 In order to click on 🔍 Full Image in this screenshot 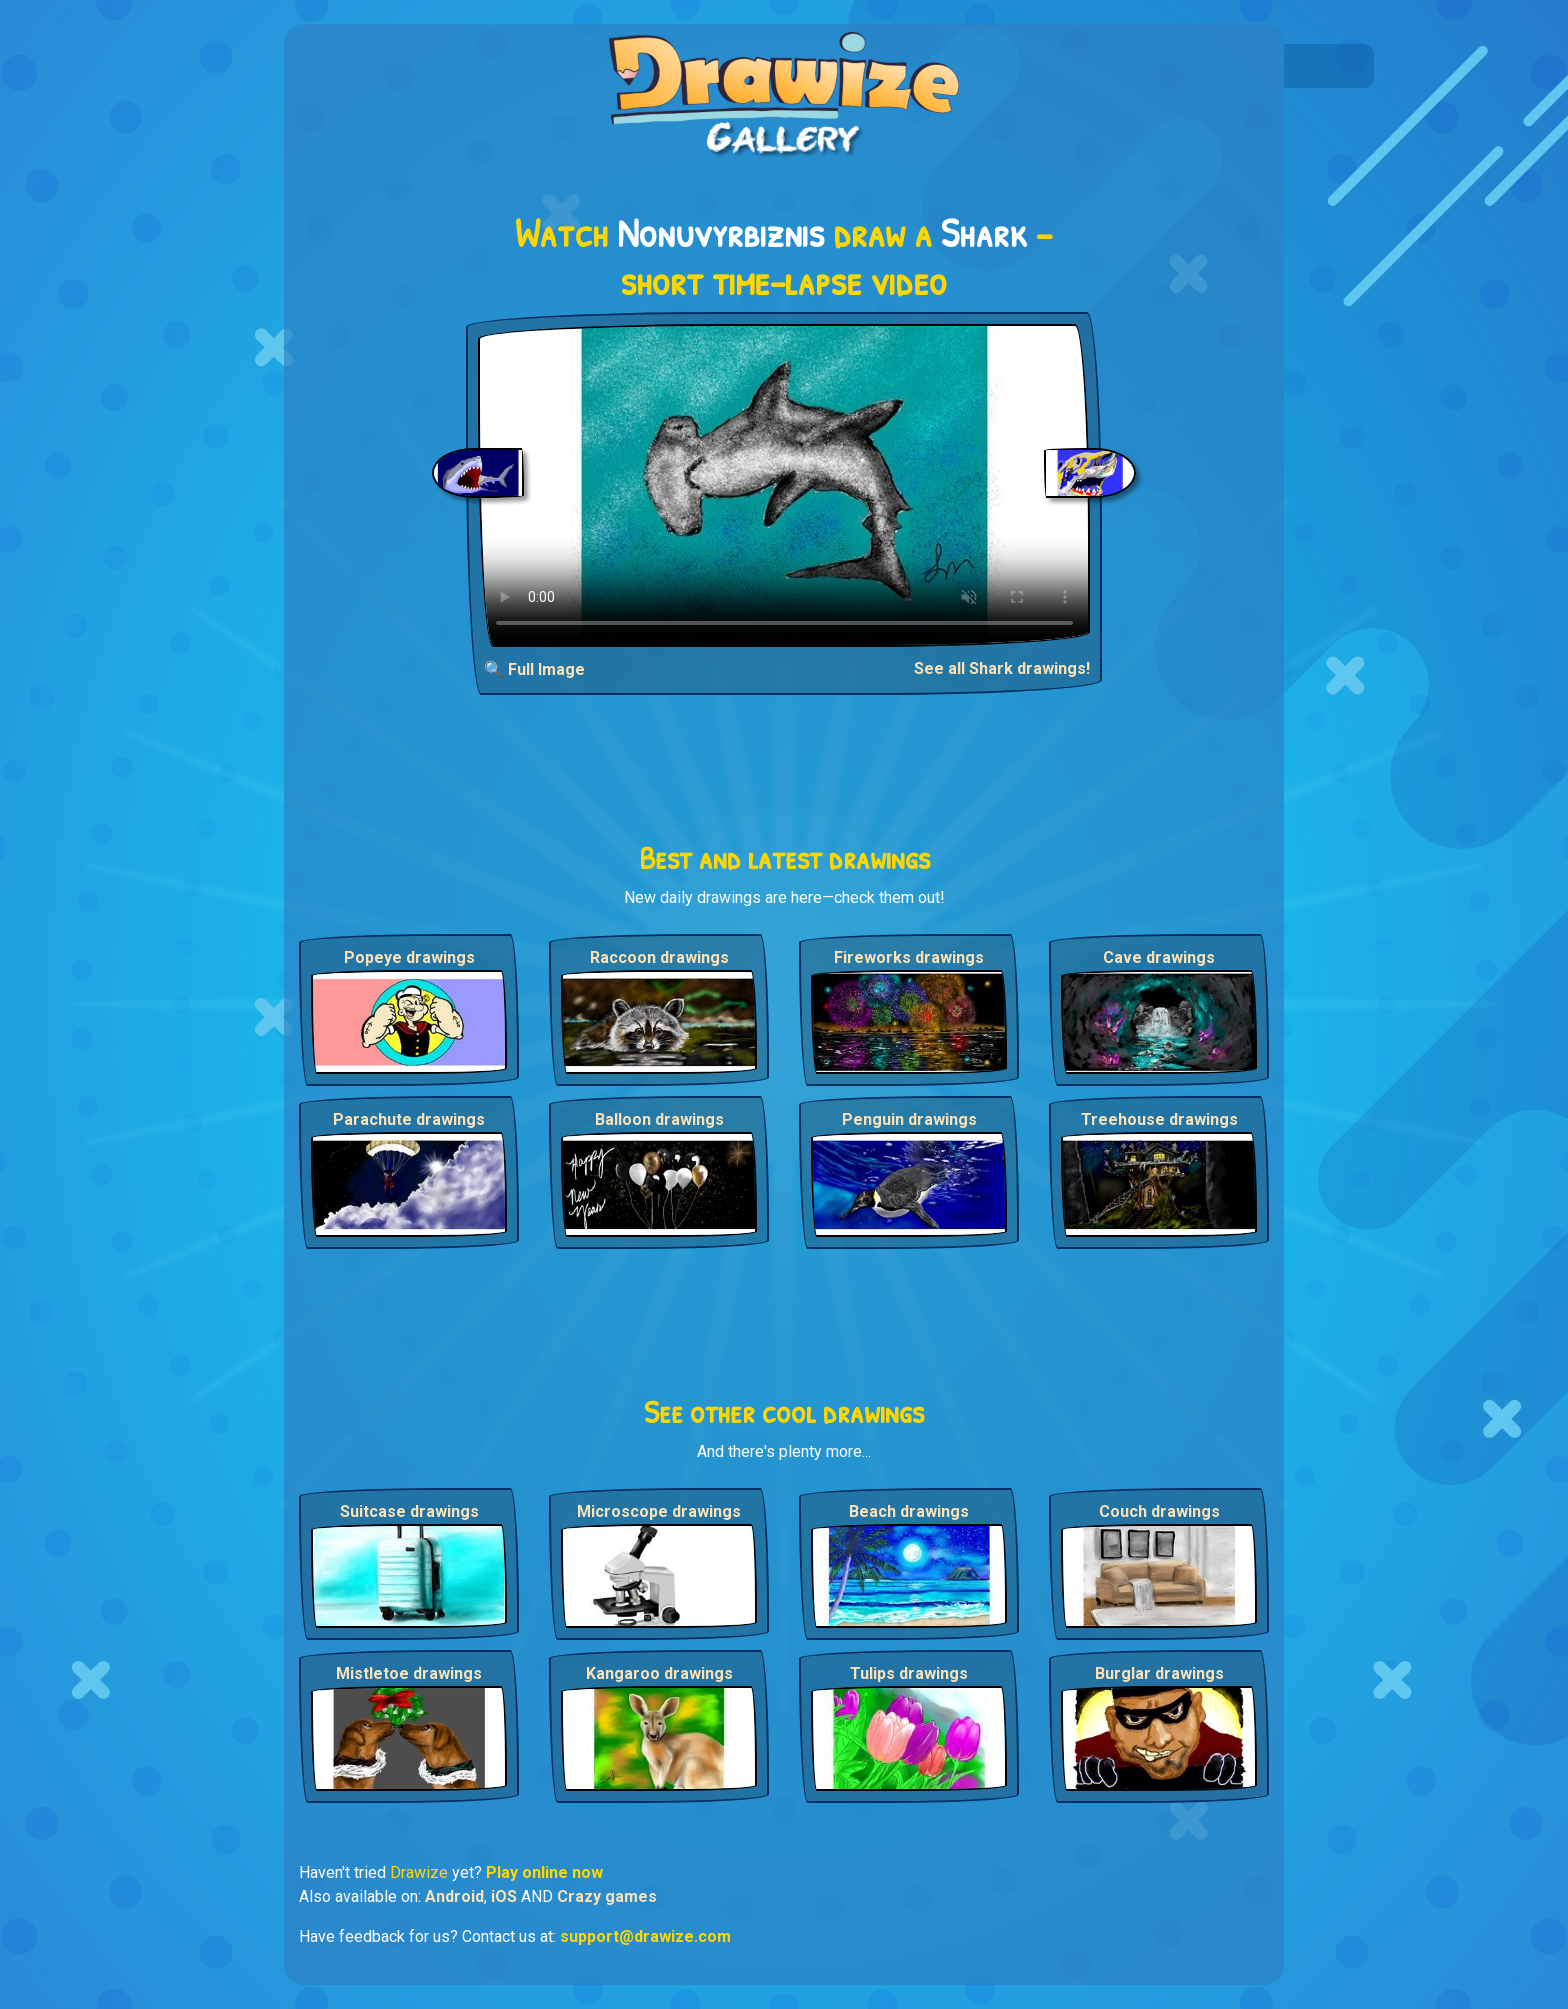, I will do `click(534, 669)`.